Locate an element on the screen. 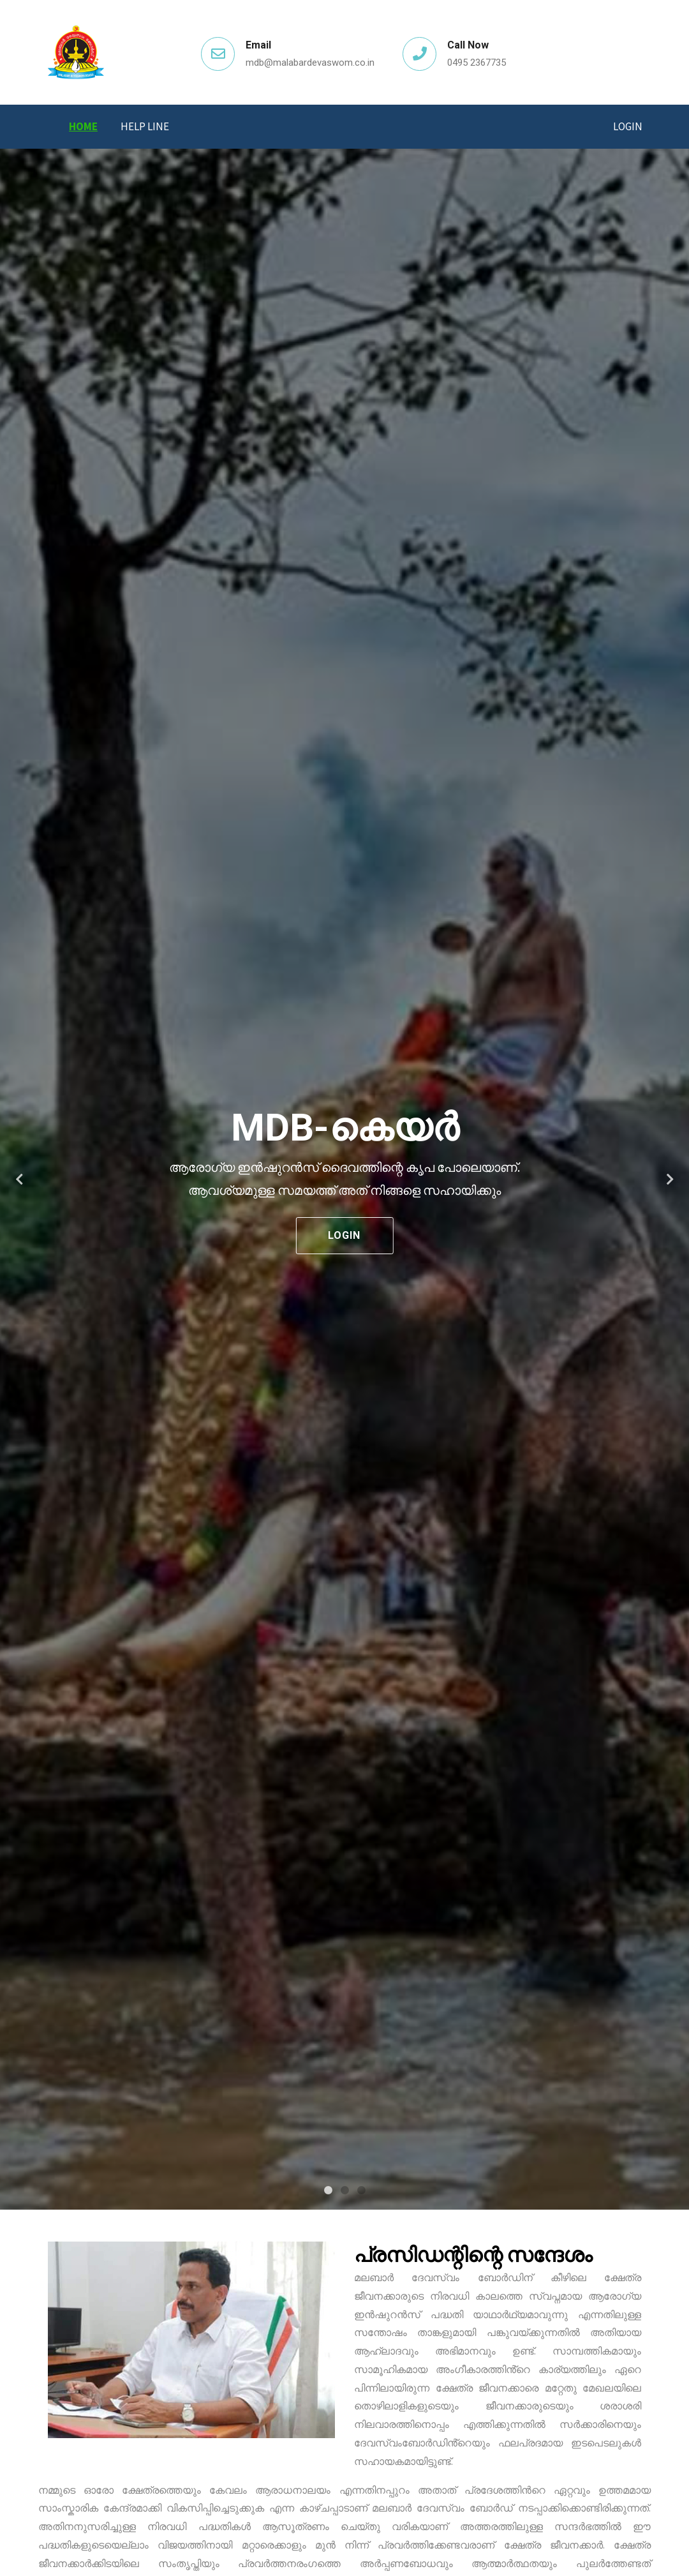 The height and width of the screenshot is (2576, 689). Help Line is located at coordinates (145, 126).